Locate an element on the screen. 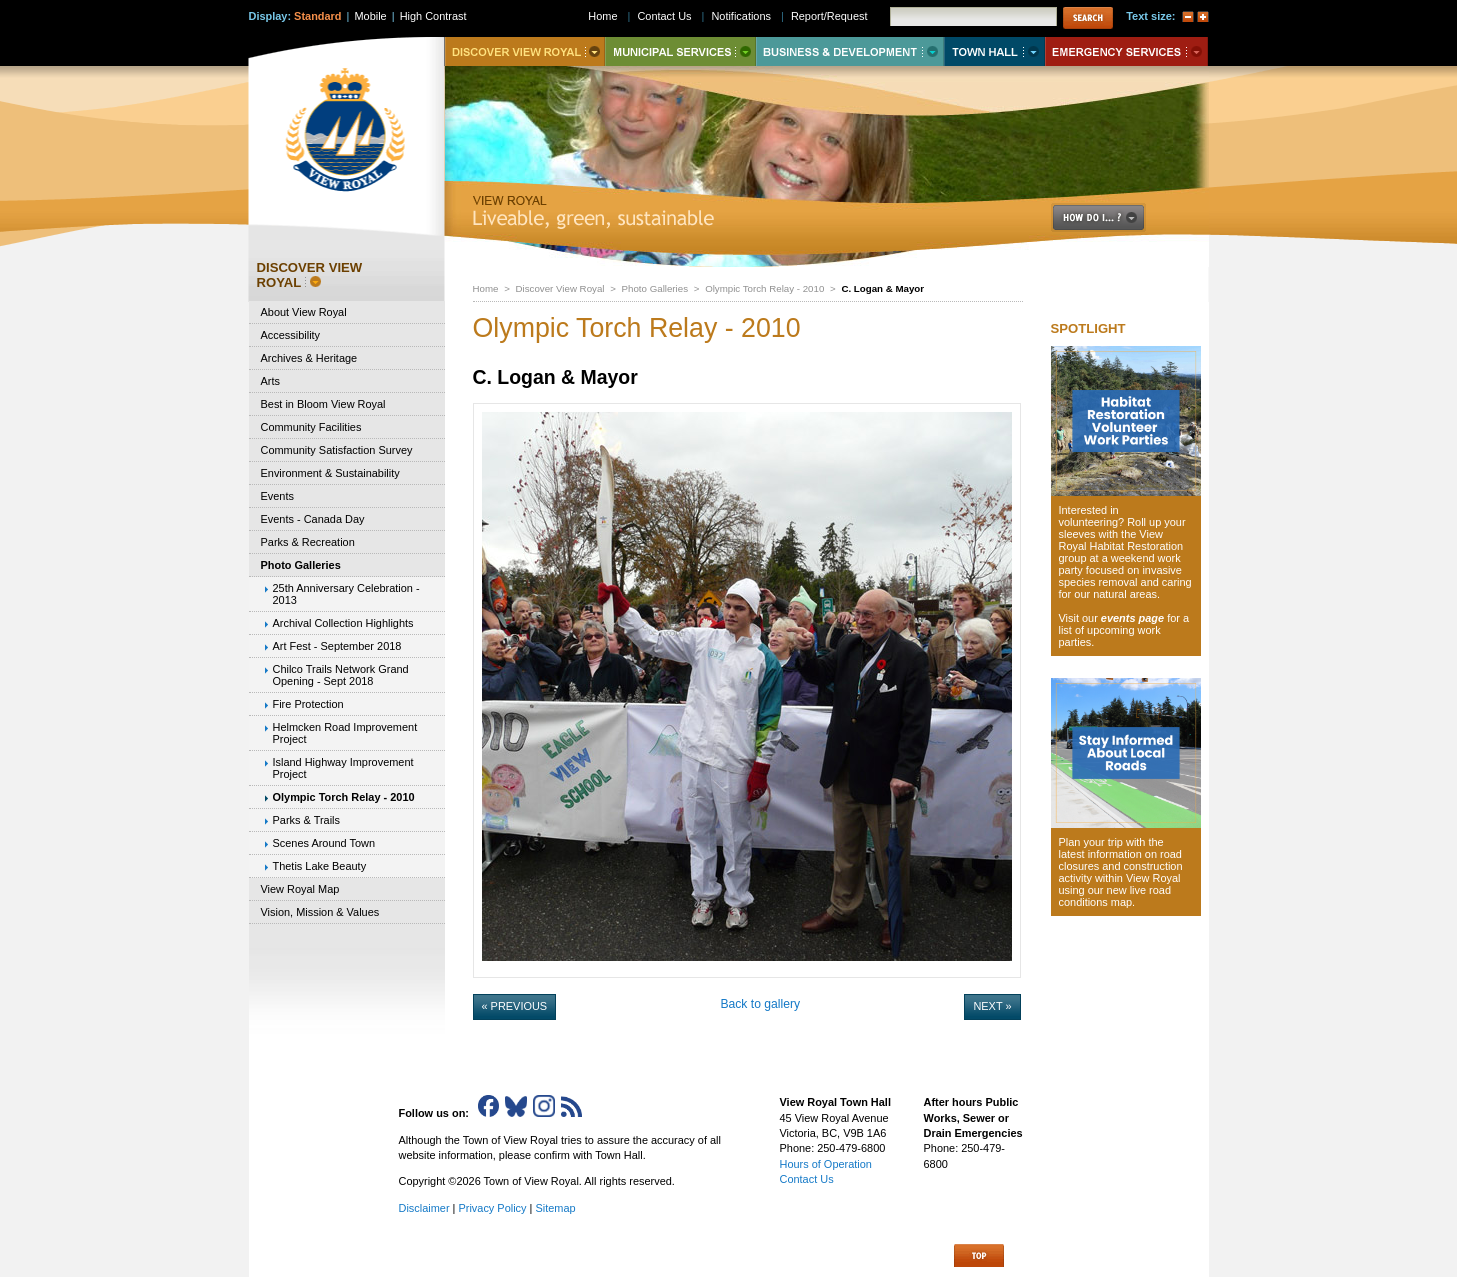  Sitemap is located at coordinates (555, 1208).